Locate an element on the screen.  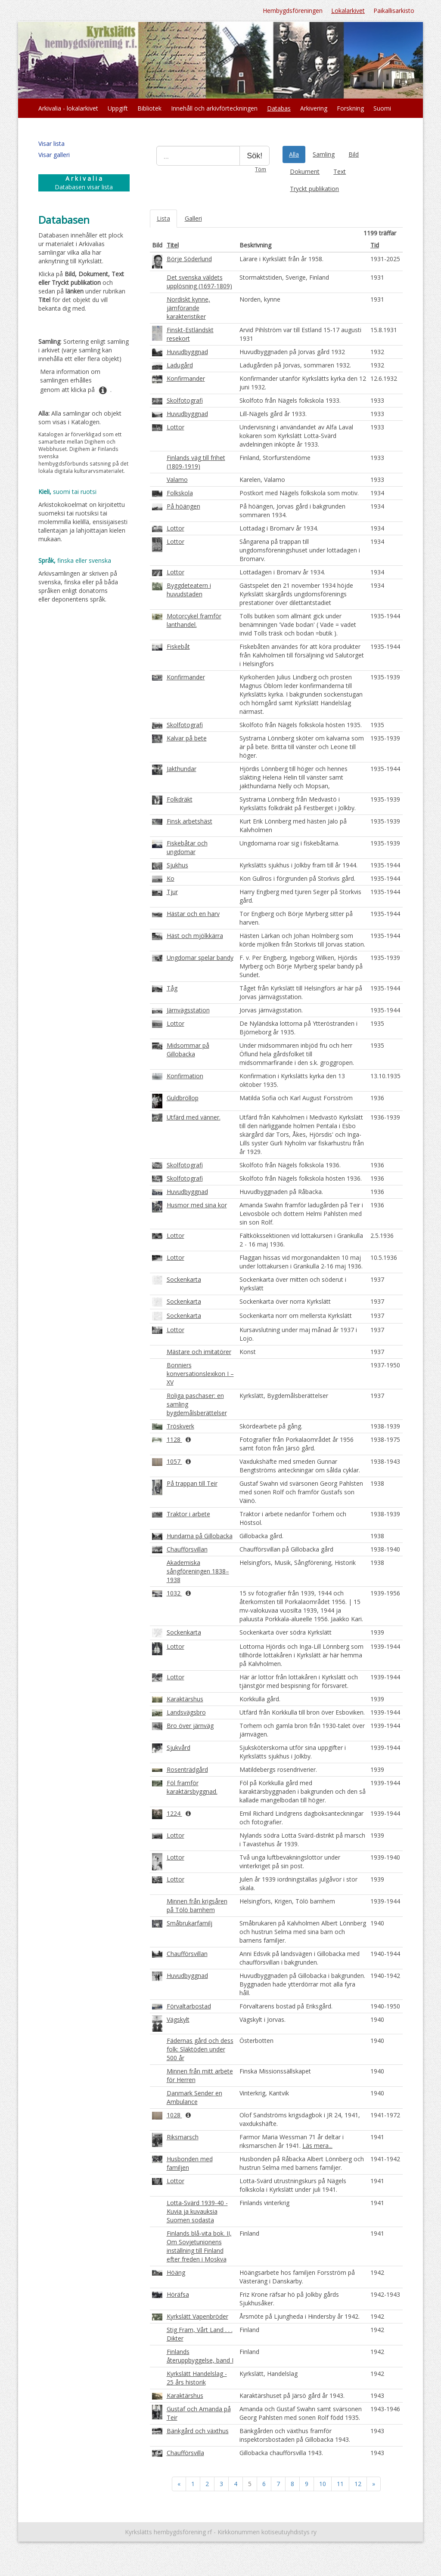
Suomi is located at coordinates (382, 108).